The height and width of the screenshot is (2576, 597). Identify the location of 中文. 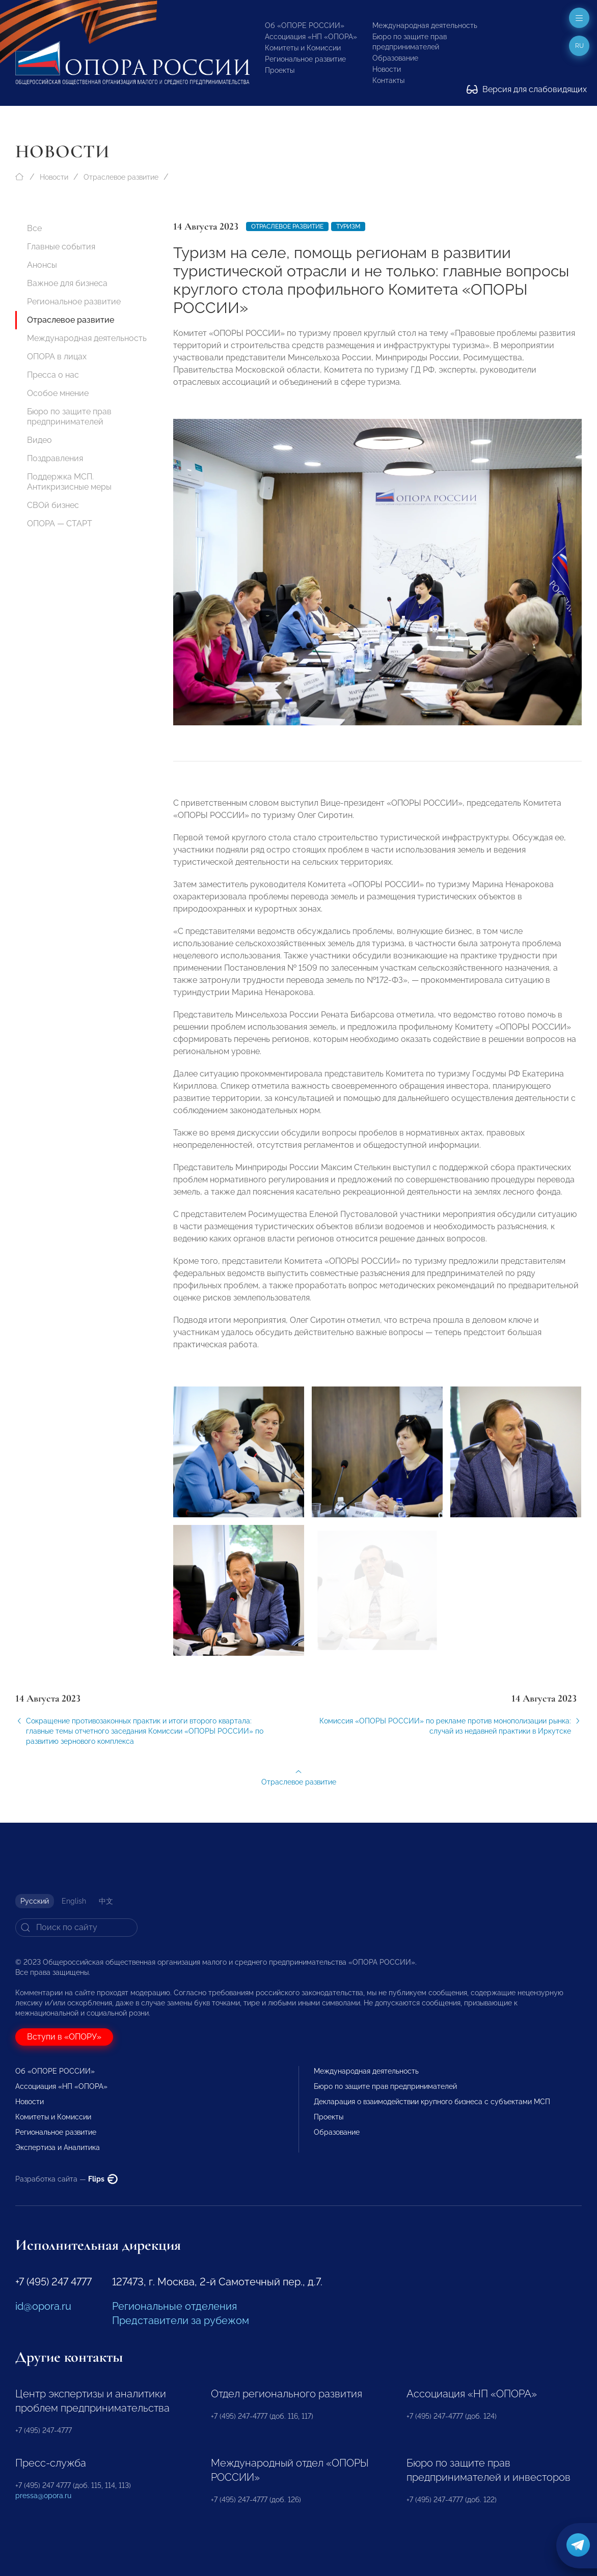
(106, 1901).